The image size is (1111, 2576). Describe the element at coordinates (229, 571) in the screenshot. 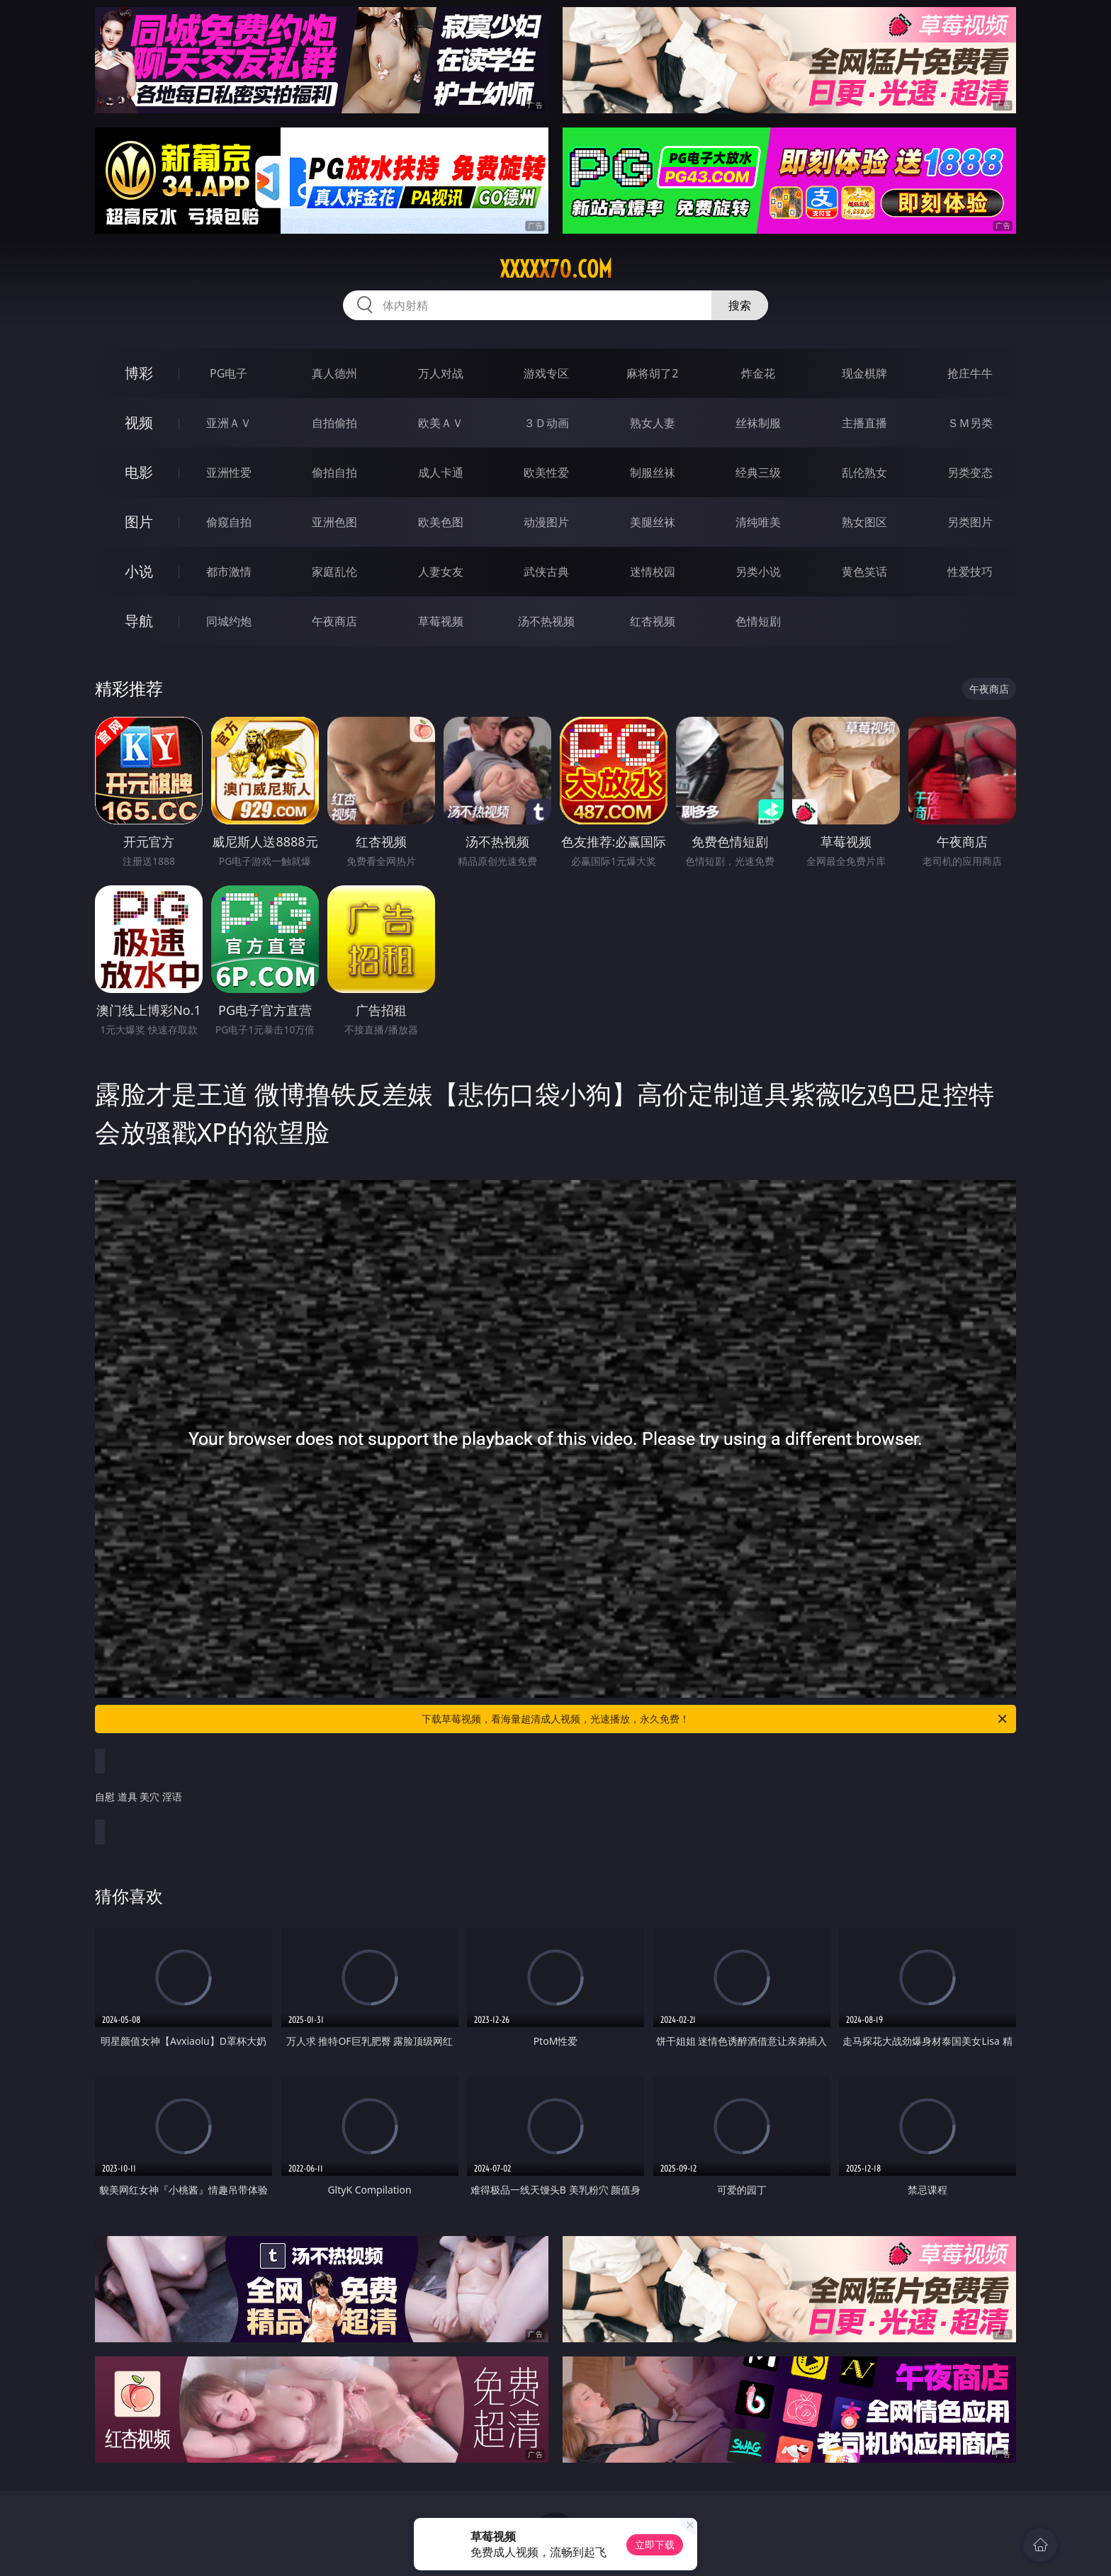

I see `都市激情` at that location.